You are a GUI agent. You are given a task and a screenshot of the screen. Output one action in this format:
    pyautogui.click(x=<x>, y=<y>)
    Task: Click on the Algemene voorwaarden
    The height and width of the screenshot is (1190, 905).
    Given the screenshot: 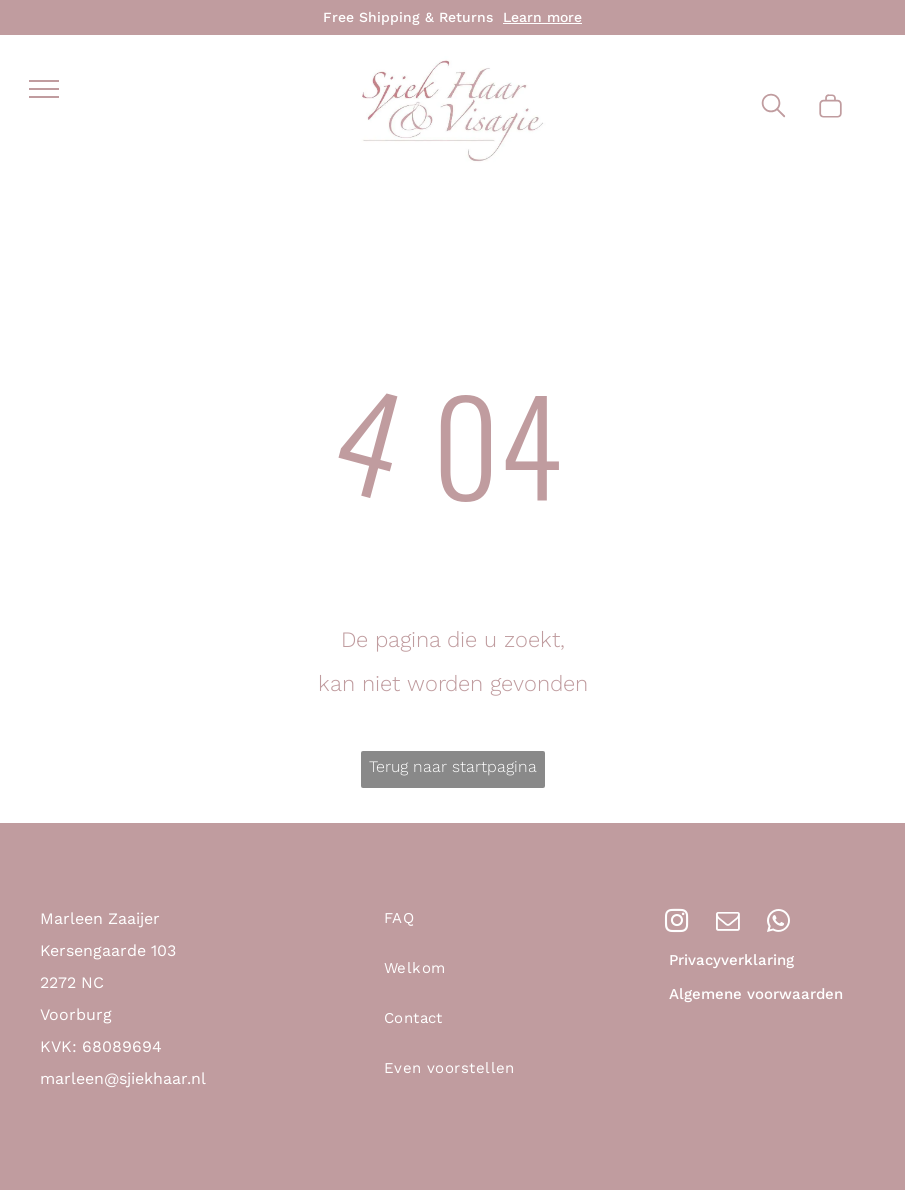 What is the action you would take?
    pyautogui.click(x=756, y=994)
    